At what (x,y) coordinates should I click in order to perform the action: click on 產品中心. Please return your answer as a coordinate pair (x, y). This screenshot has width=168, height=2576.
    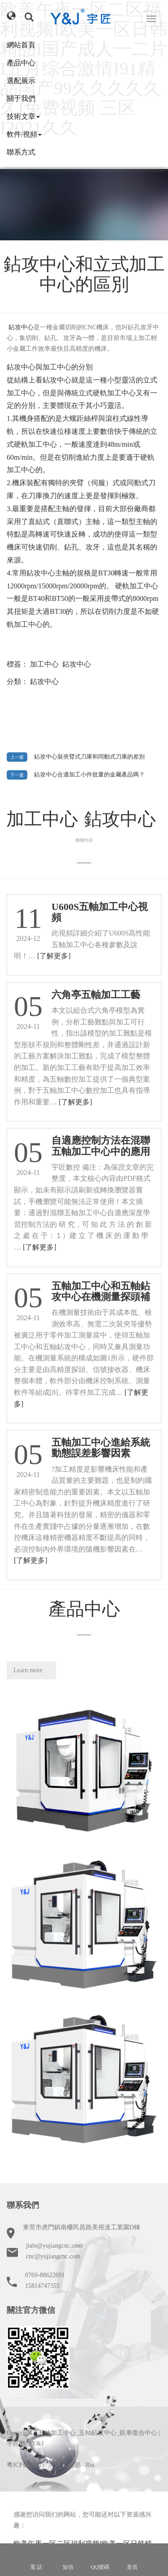
    Looking at the image, I should click on (21, 63).